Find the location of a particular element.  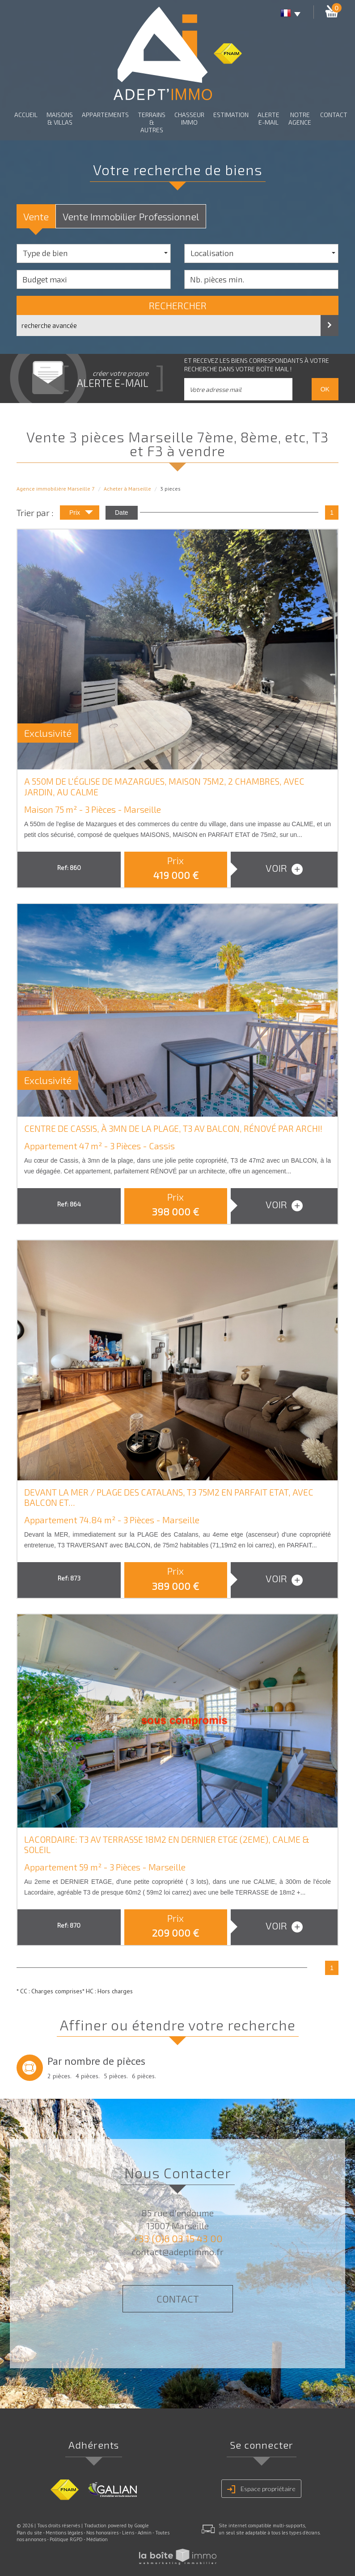

Mentions légales is located at coordinates (64, 2533).